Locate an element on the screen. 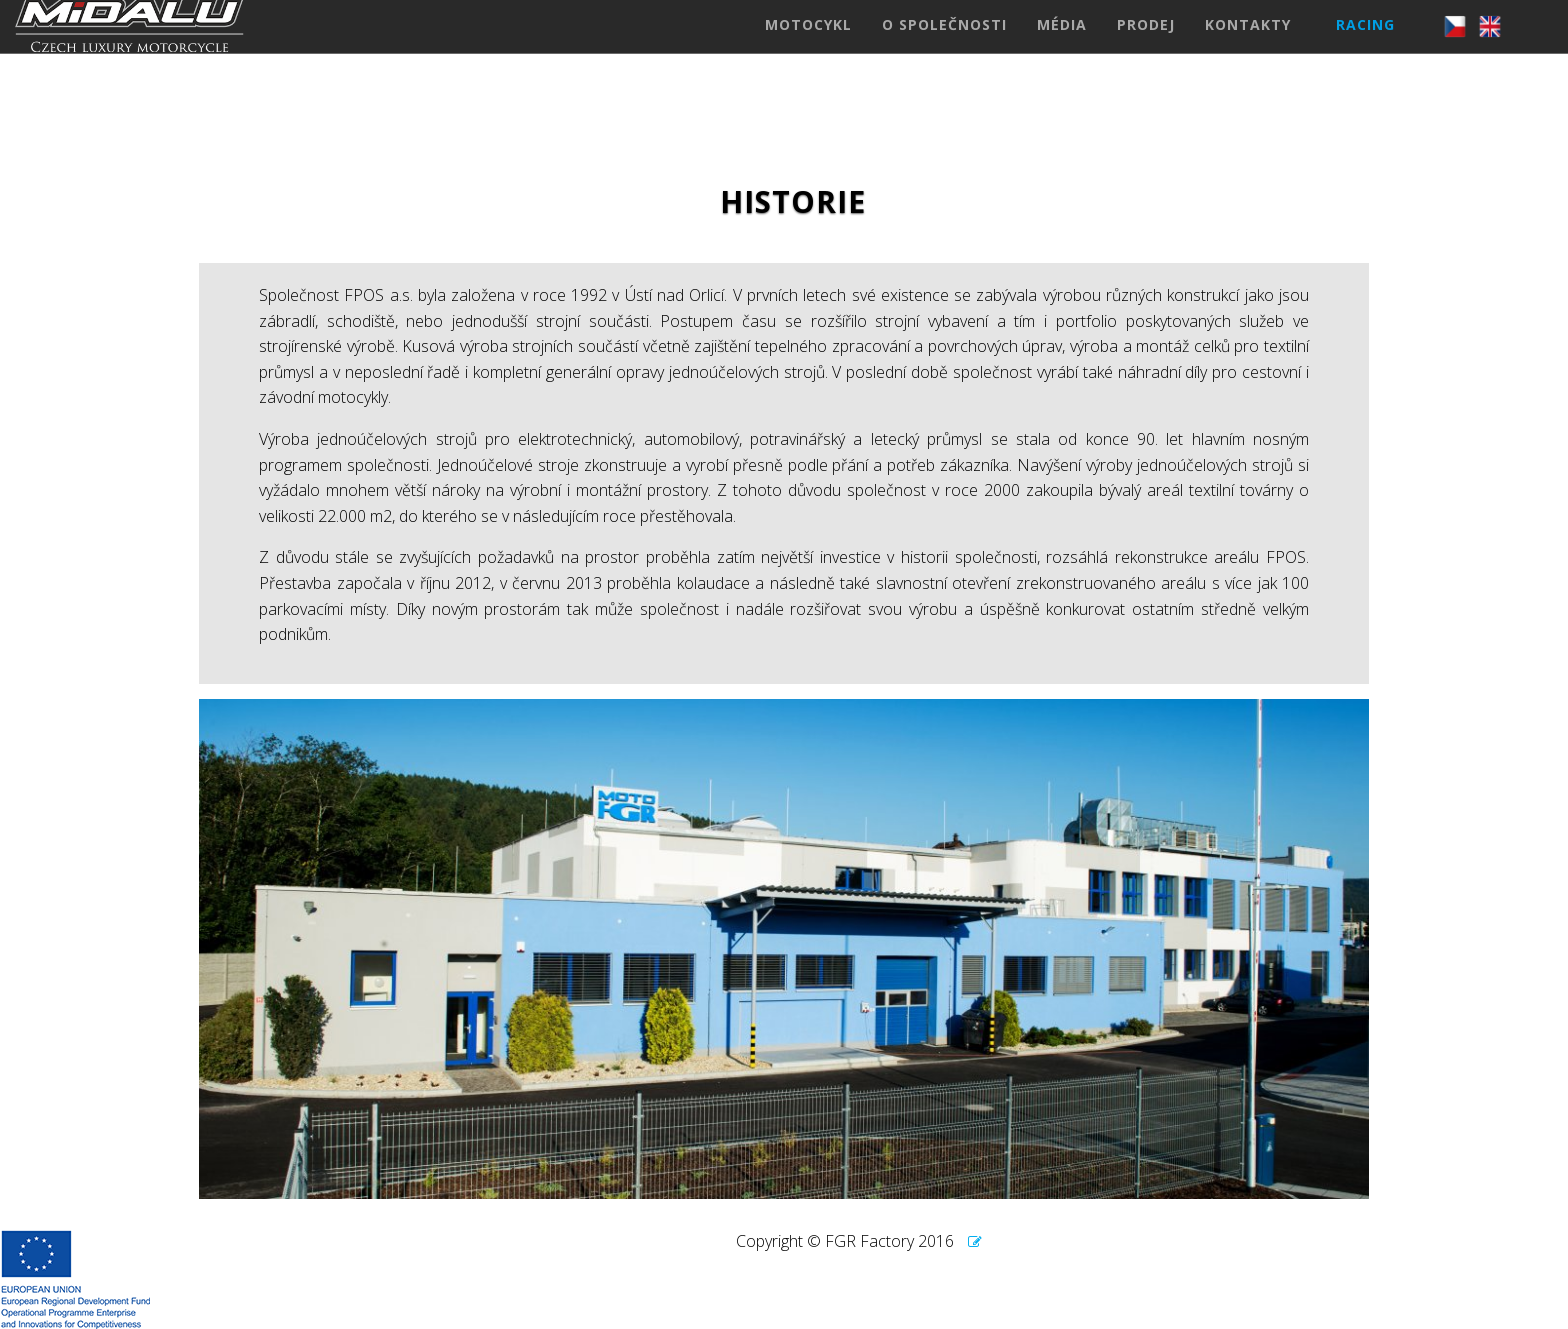 This screenshot has height=1329, width=1568. PRODEJ is located at coordinates (1146, 44).